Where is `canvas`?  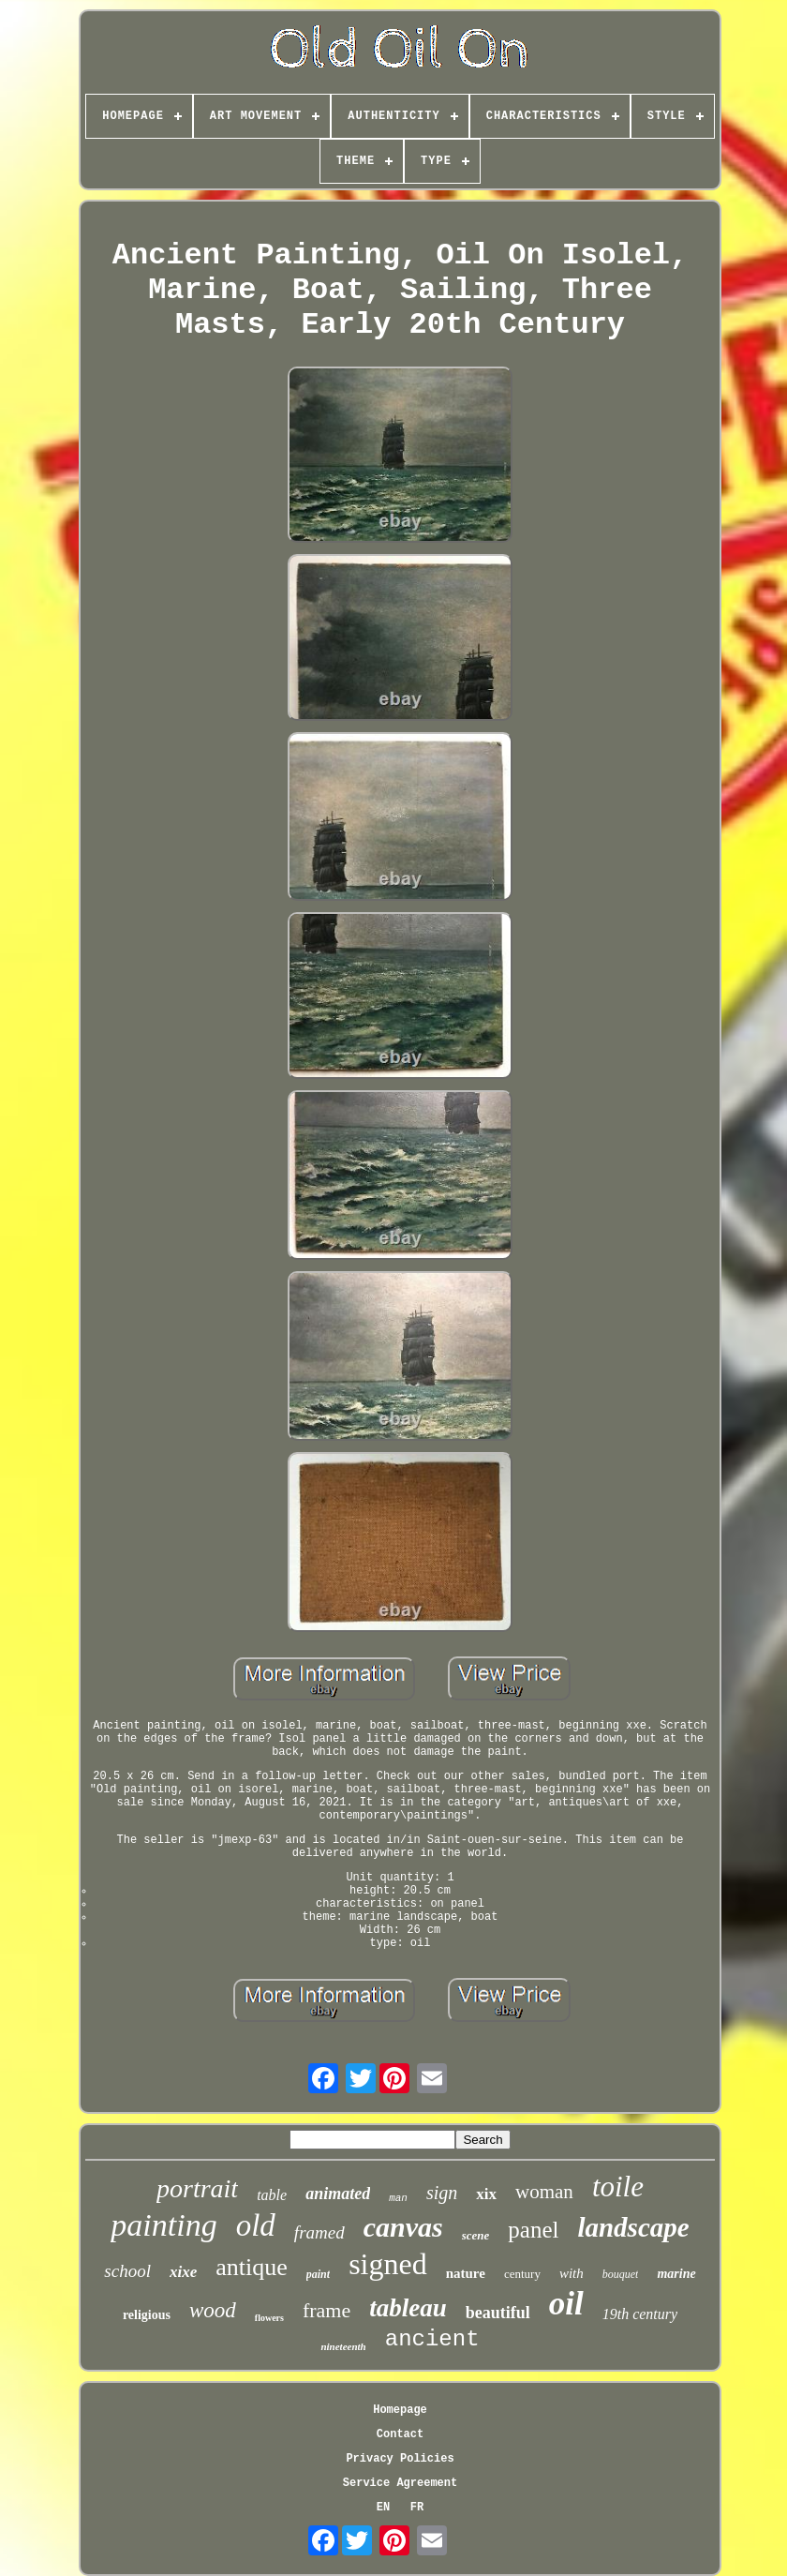 canvas is located at coordinates (403, 2226).